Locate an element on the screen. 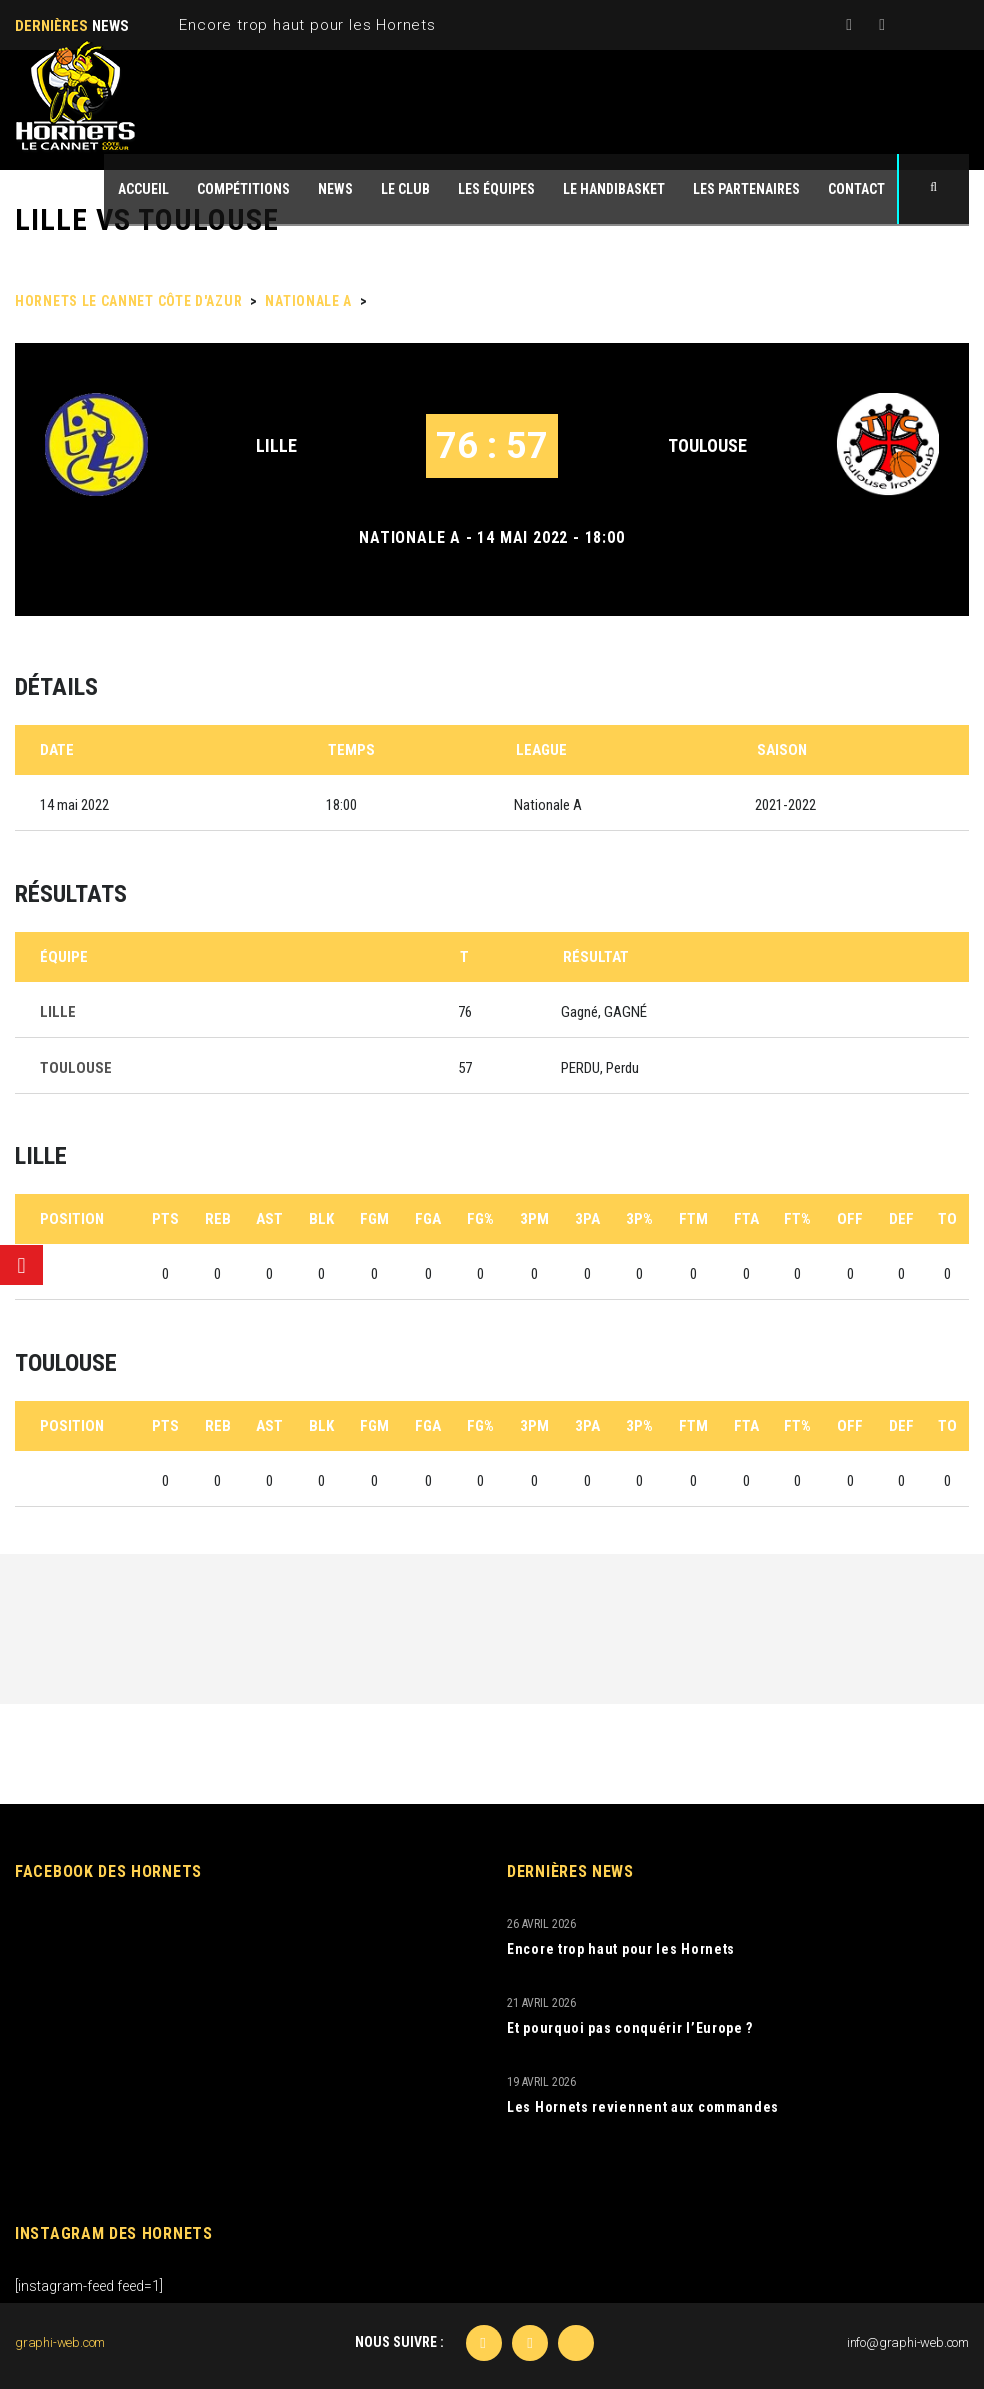 The image size is (984, 2389). TOULOUSE is located at coordinates (707, 445).